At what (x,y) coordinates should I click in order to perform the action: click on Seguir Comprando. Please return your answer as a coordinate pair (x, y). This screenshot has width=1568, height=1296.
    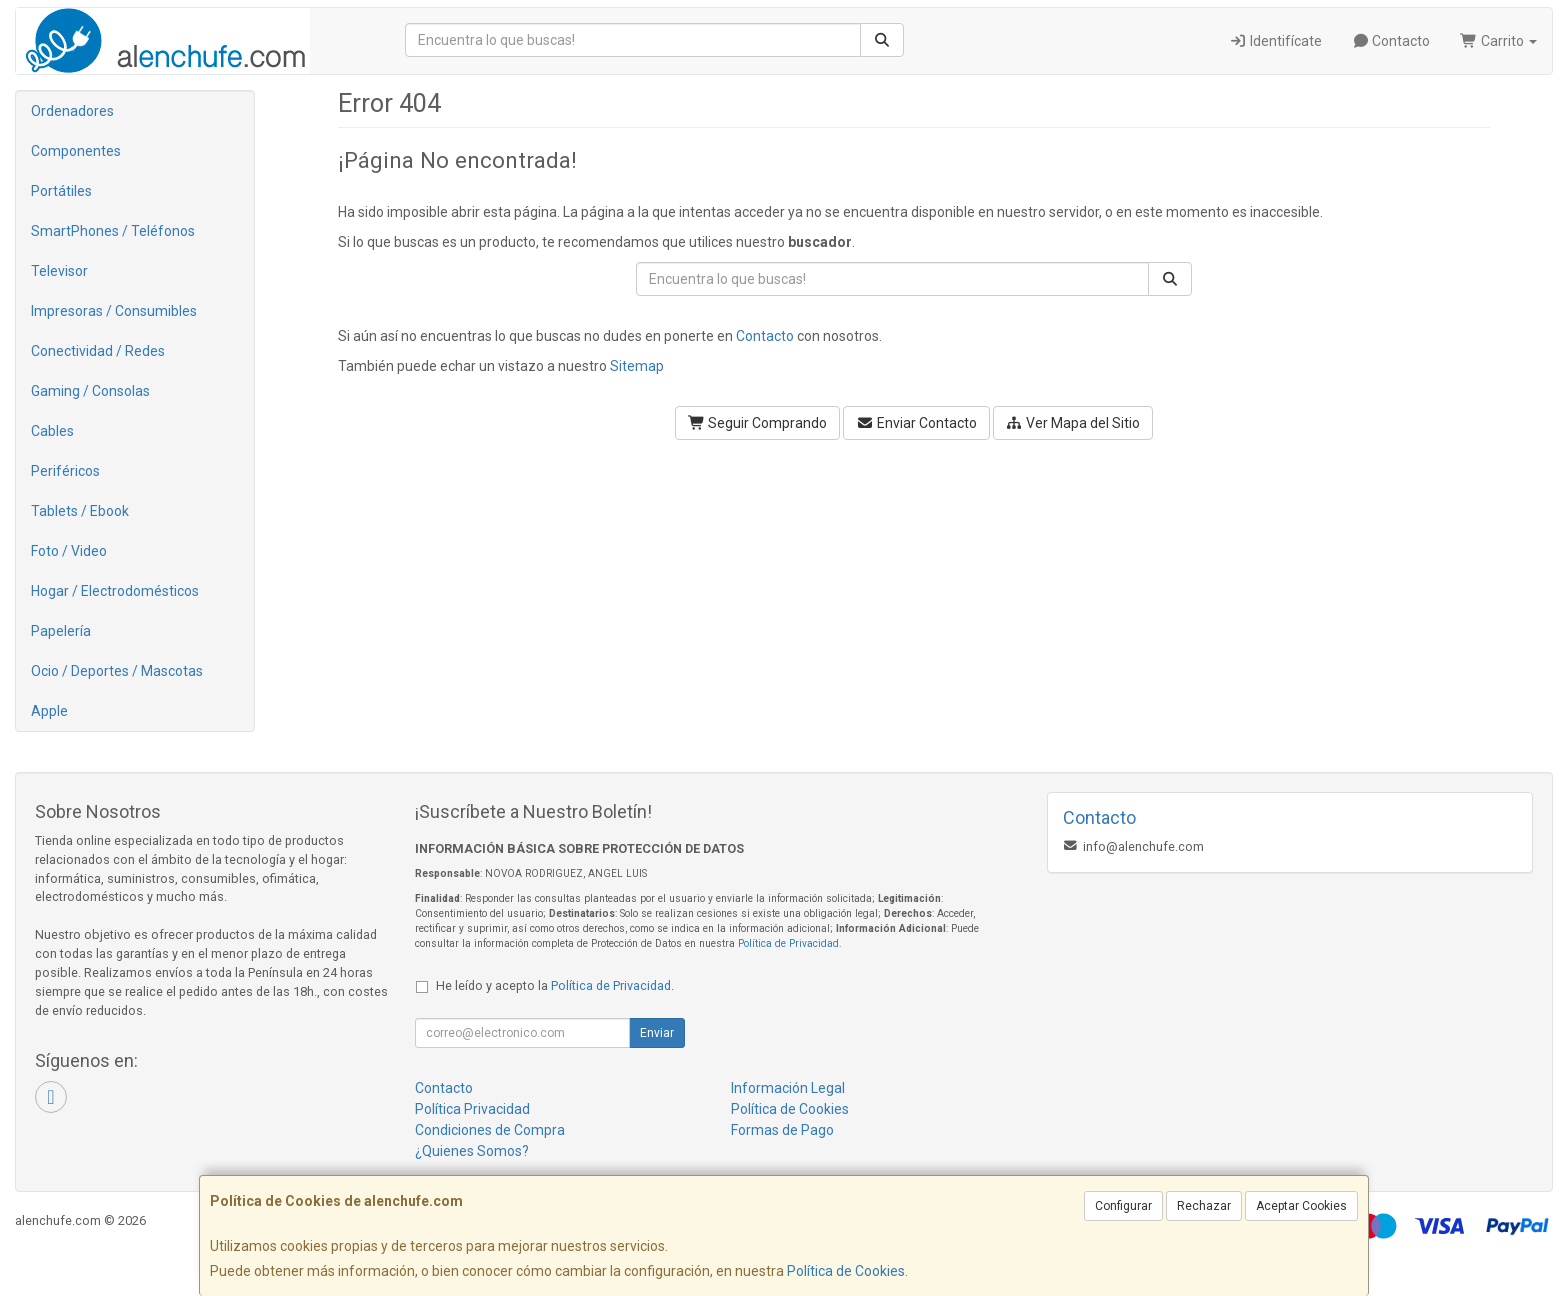
    Looking at the image, I should click on (758, 423).